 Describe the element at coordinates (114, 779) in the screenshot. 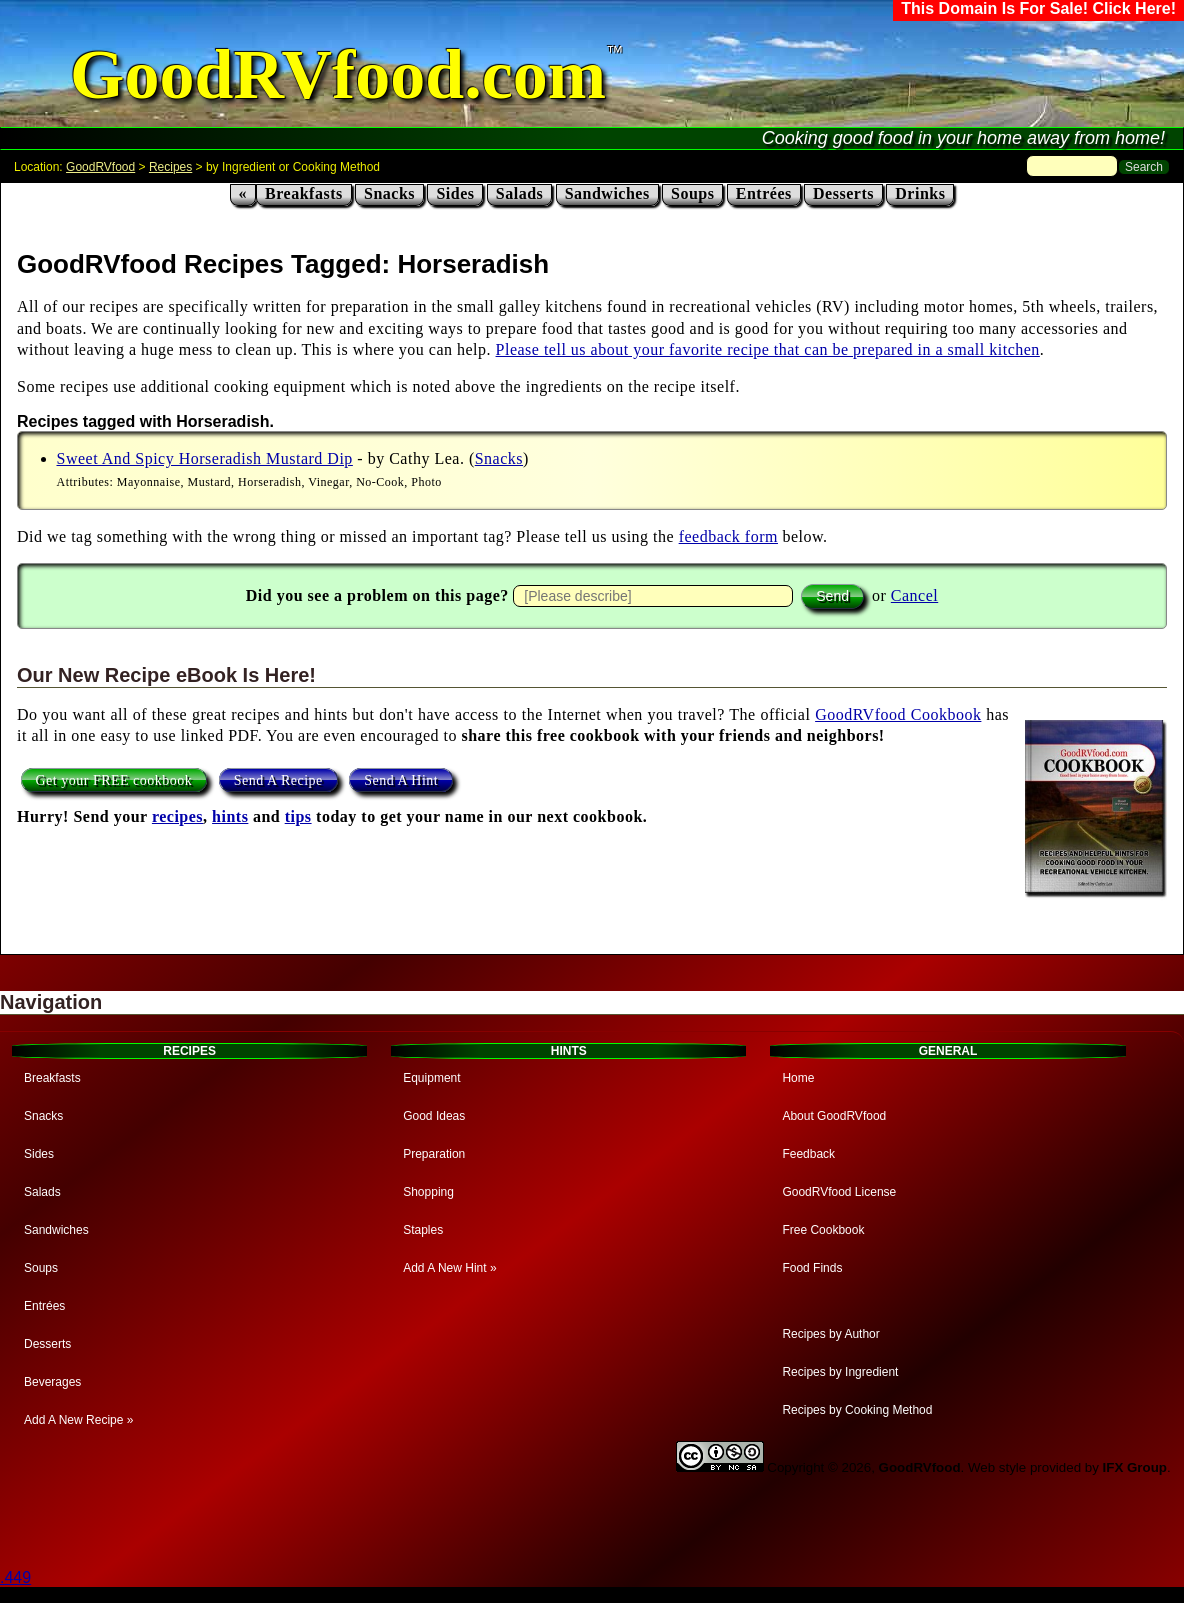

I see `Get your FREE cookbook` at that location.